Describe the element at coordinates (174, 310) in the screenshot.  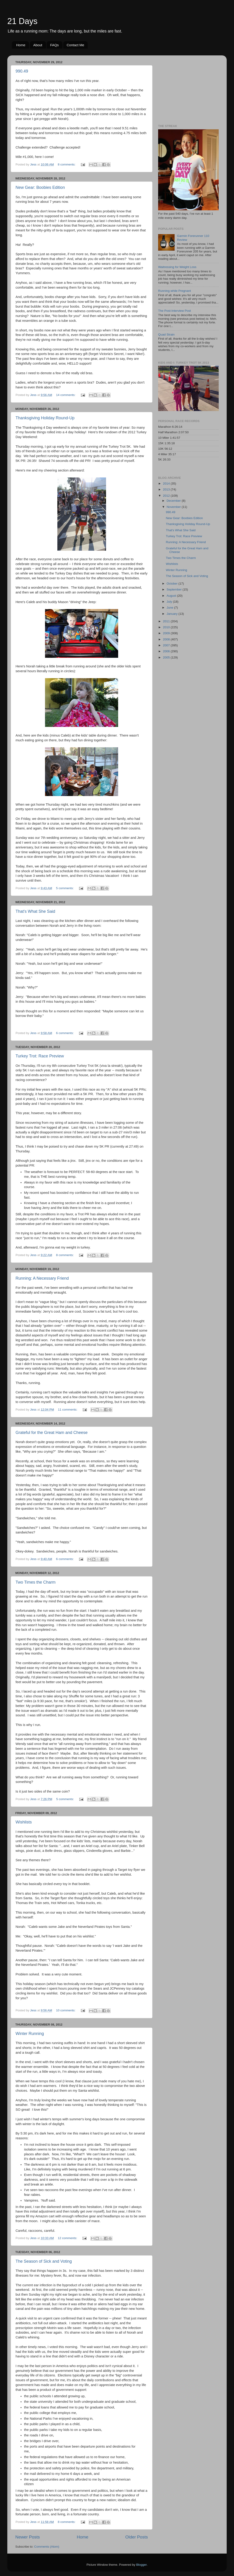
I see `The Post-Interview Post` at that location.